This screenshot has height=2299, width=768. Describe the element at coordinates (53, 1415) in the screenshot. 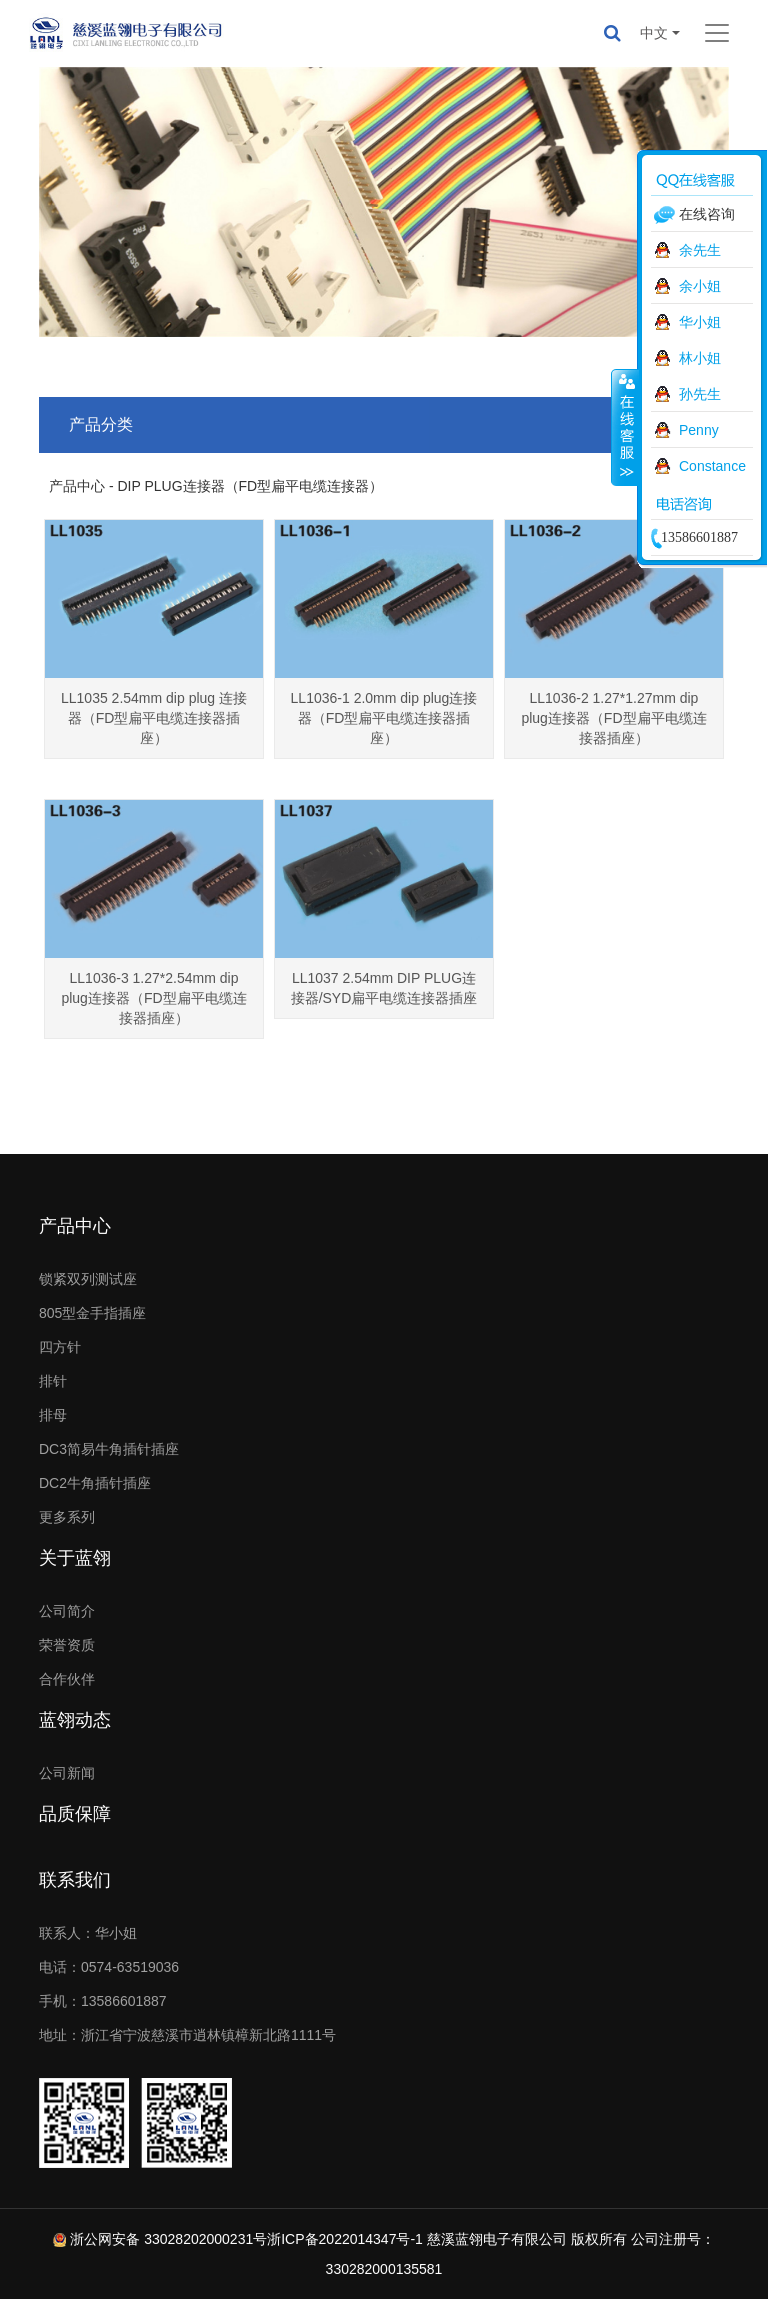

I see `排母` at that location.